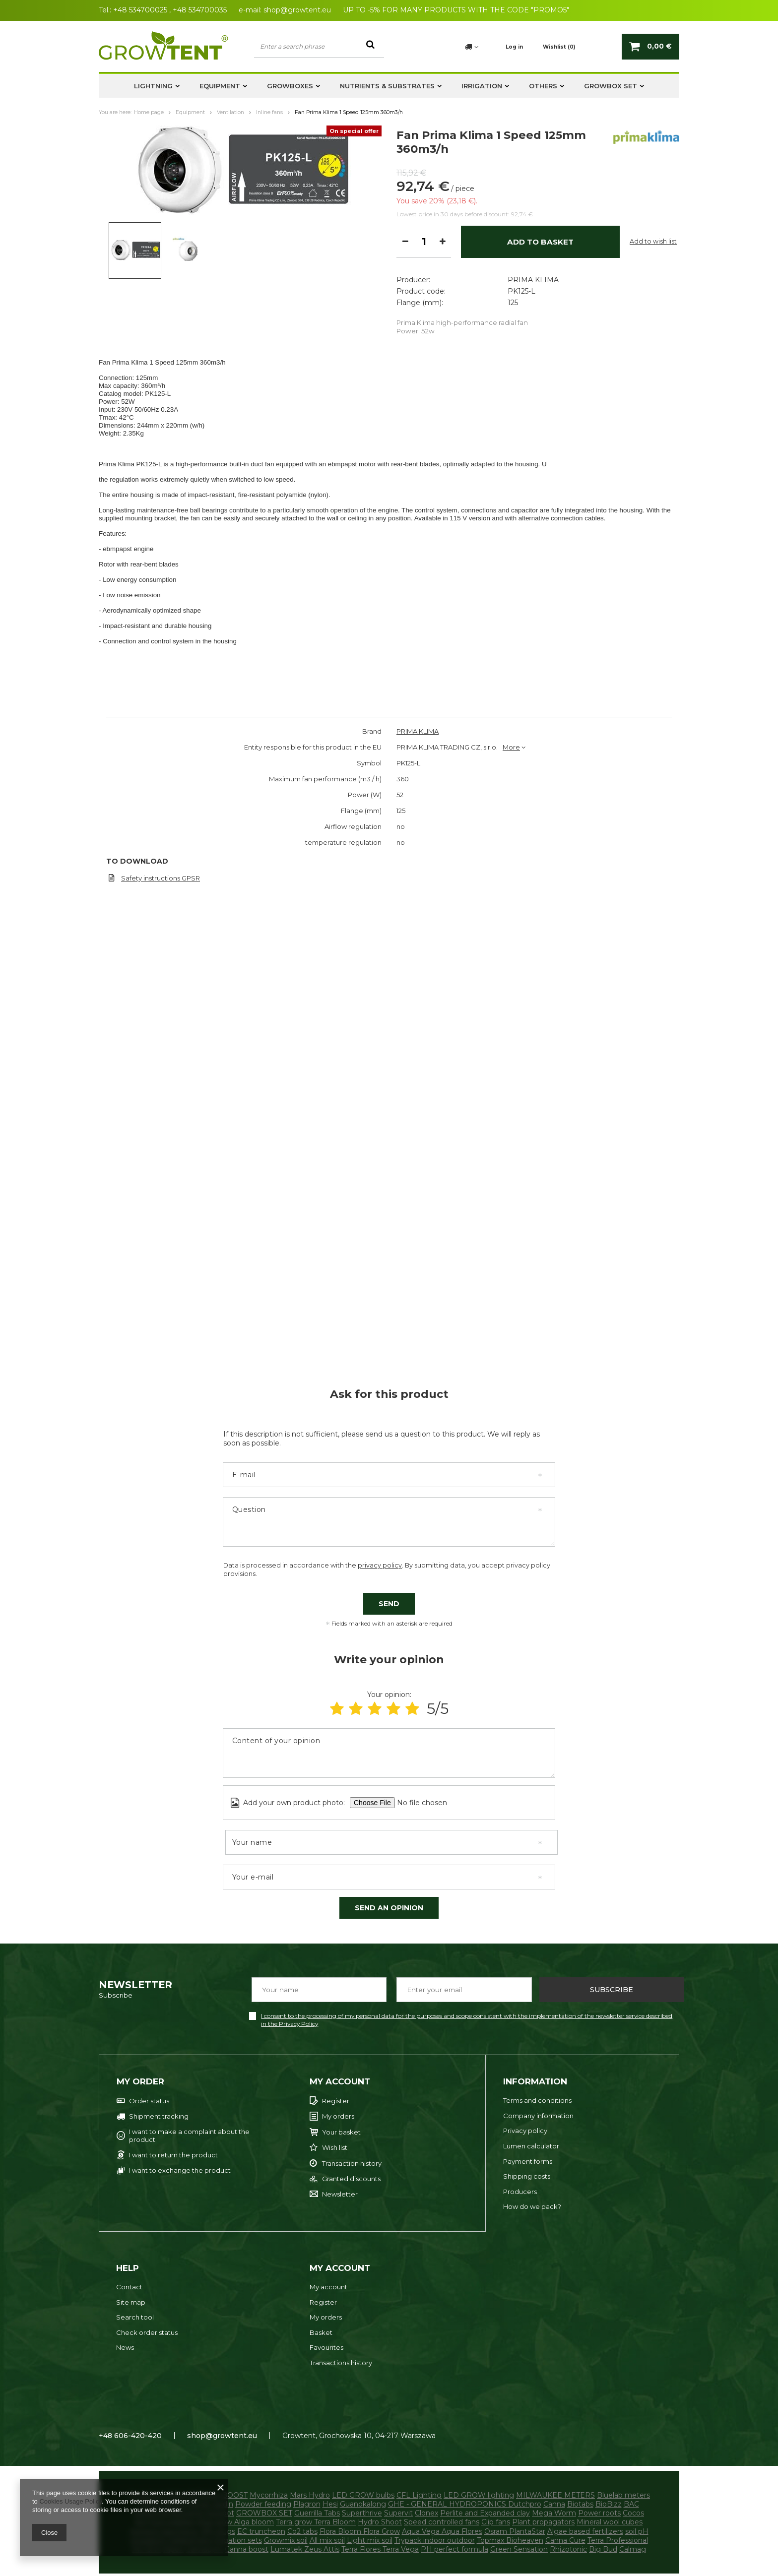 Image resolution: width=778 pixels, height=2576 pixels. What do you see at coordinates (554, 2513) in the screenshot?
I see `Mega Worm` at bounding box center [554, 2513].